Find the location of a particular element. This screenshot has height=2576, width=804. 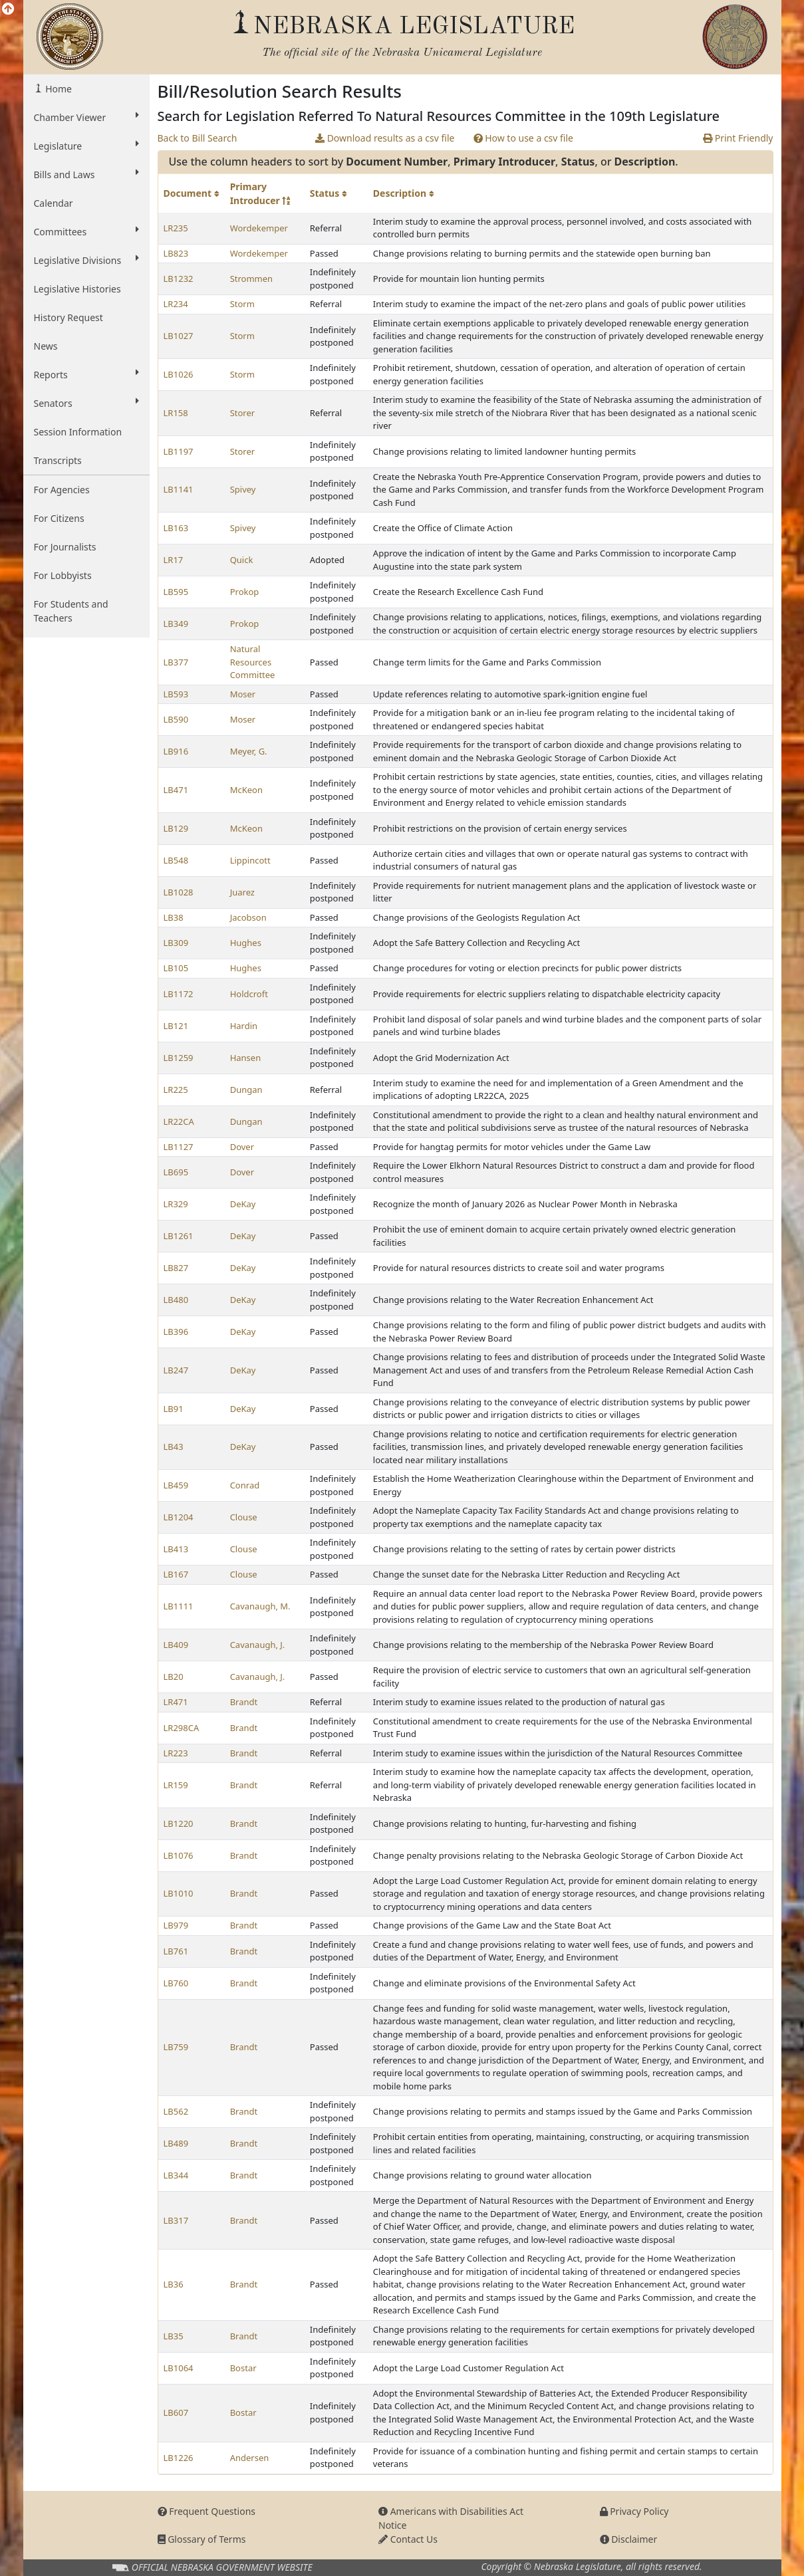

LB247 is located at coordinates (176, 1370).